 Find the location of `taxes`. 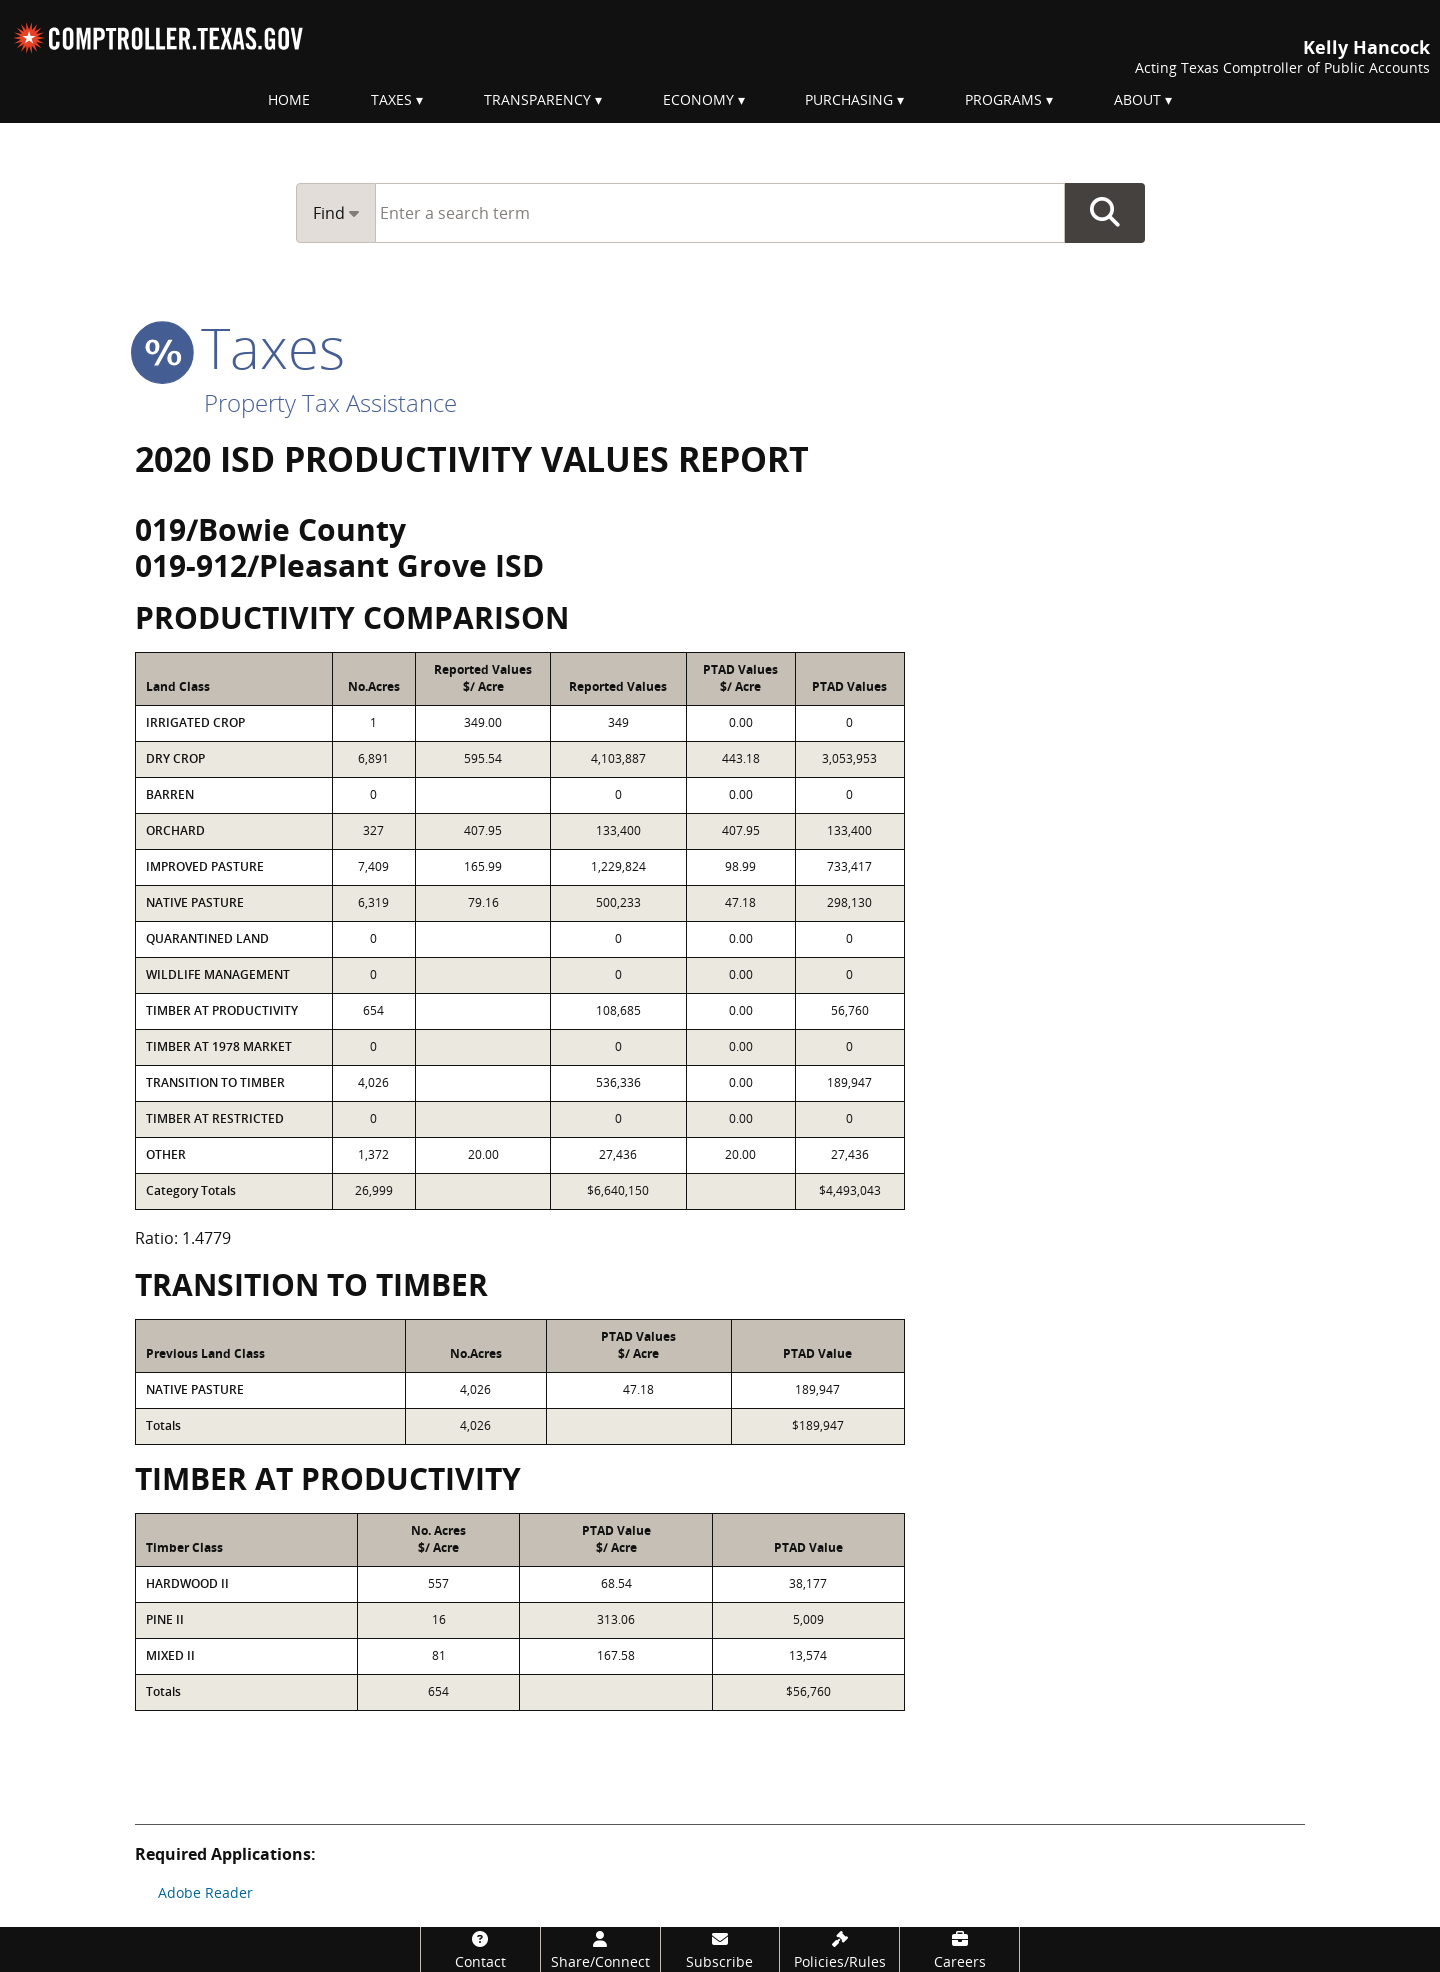

taxes is located at coordinates (240, 347).